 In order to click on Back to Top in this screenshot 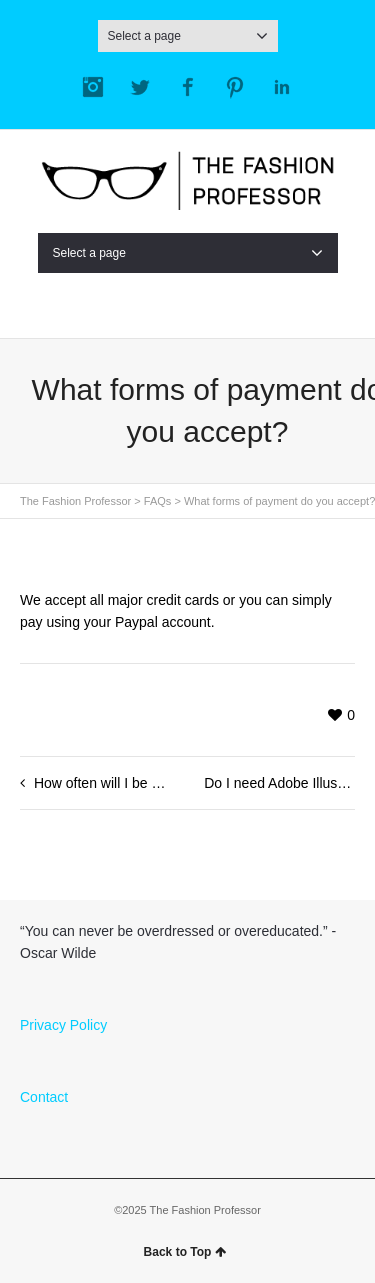, I will do `click(185, 1252)`.